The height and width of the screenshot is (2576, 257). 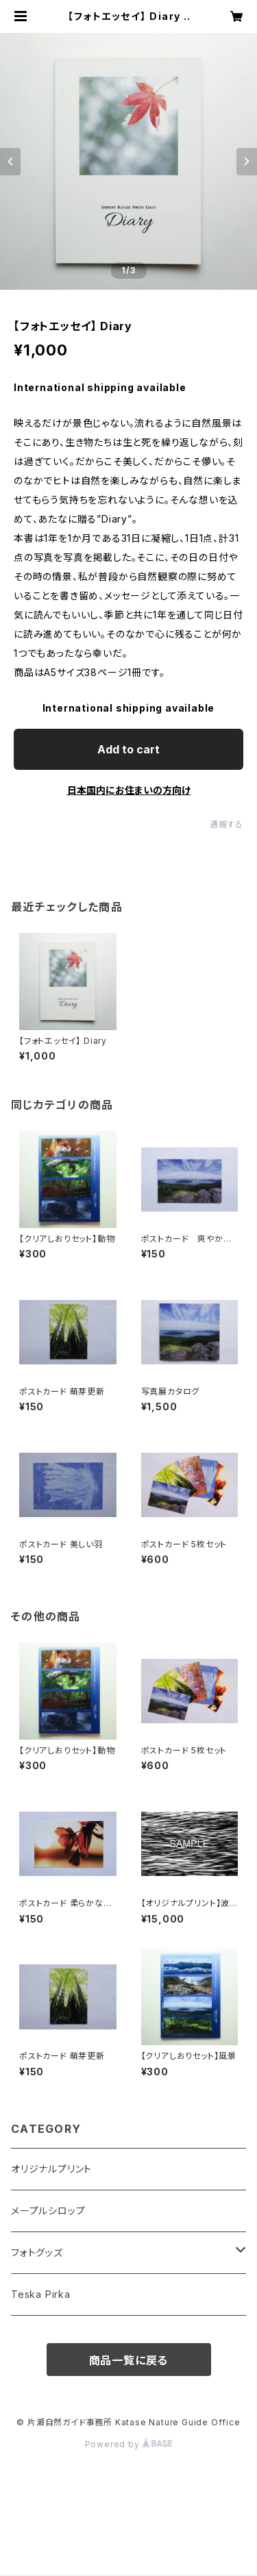 I want to click on オリジナルプリント, so click(x=51, y=2169).